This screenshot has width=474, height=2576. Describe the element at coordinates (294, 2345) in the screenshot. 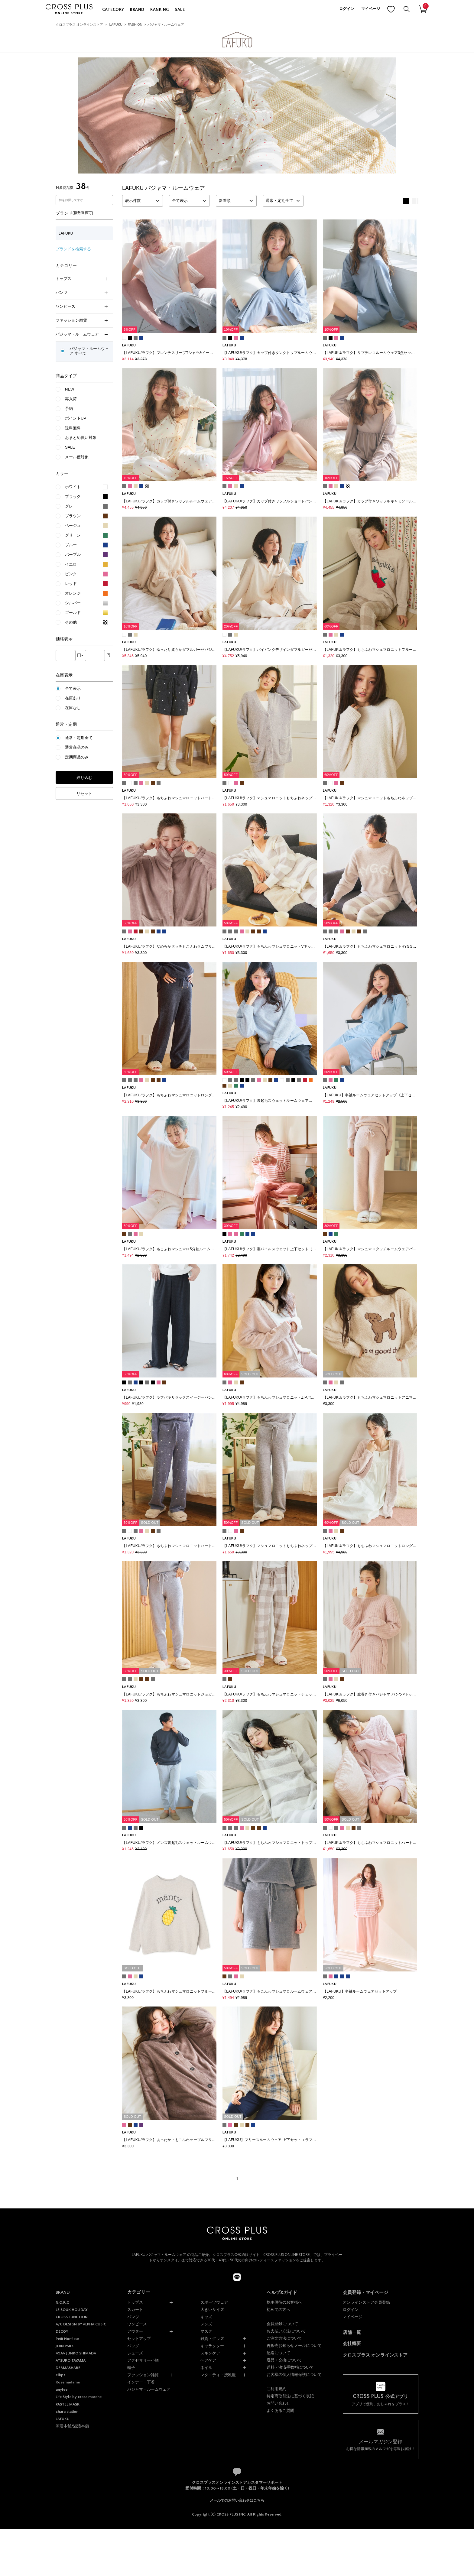

I see `再販売お知らせメールについて` at that location.